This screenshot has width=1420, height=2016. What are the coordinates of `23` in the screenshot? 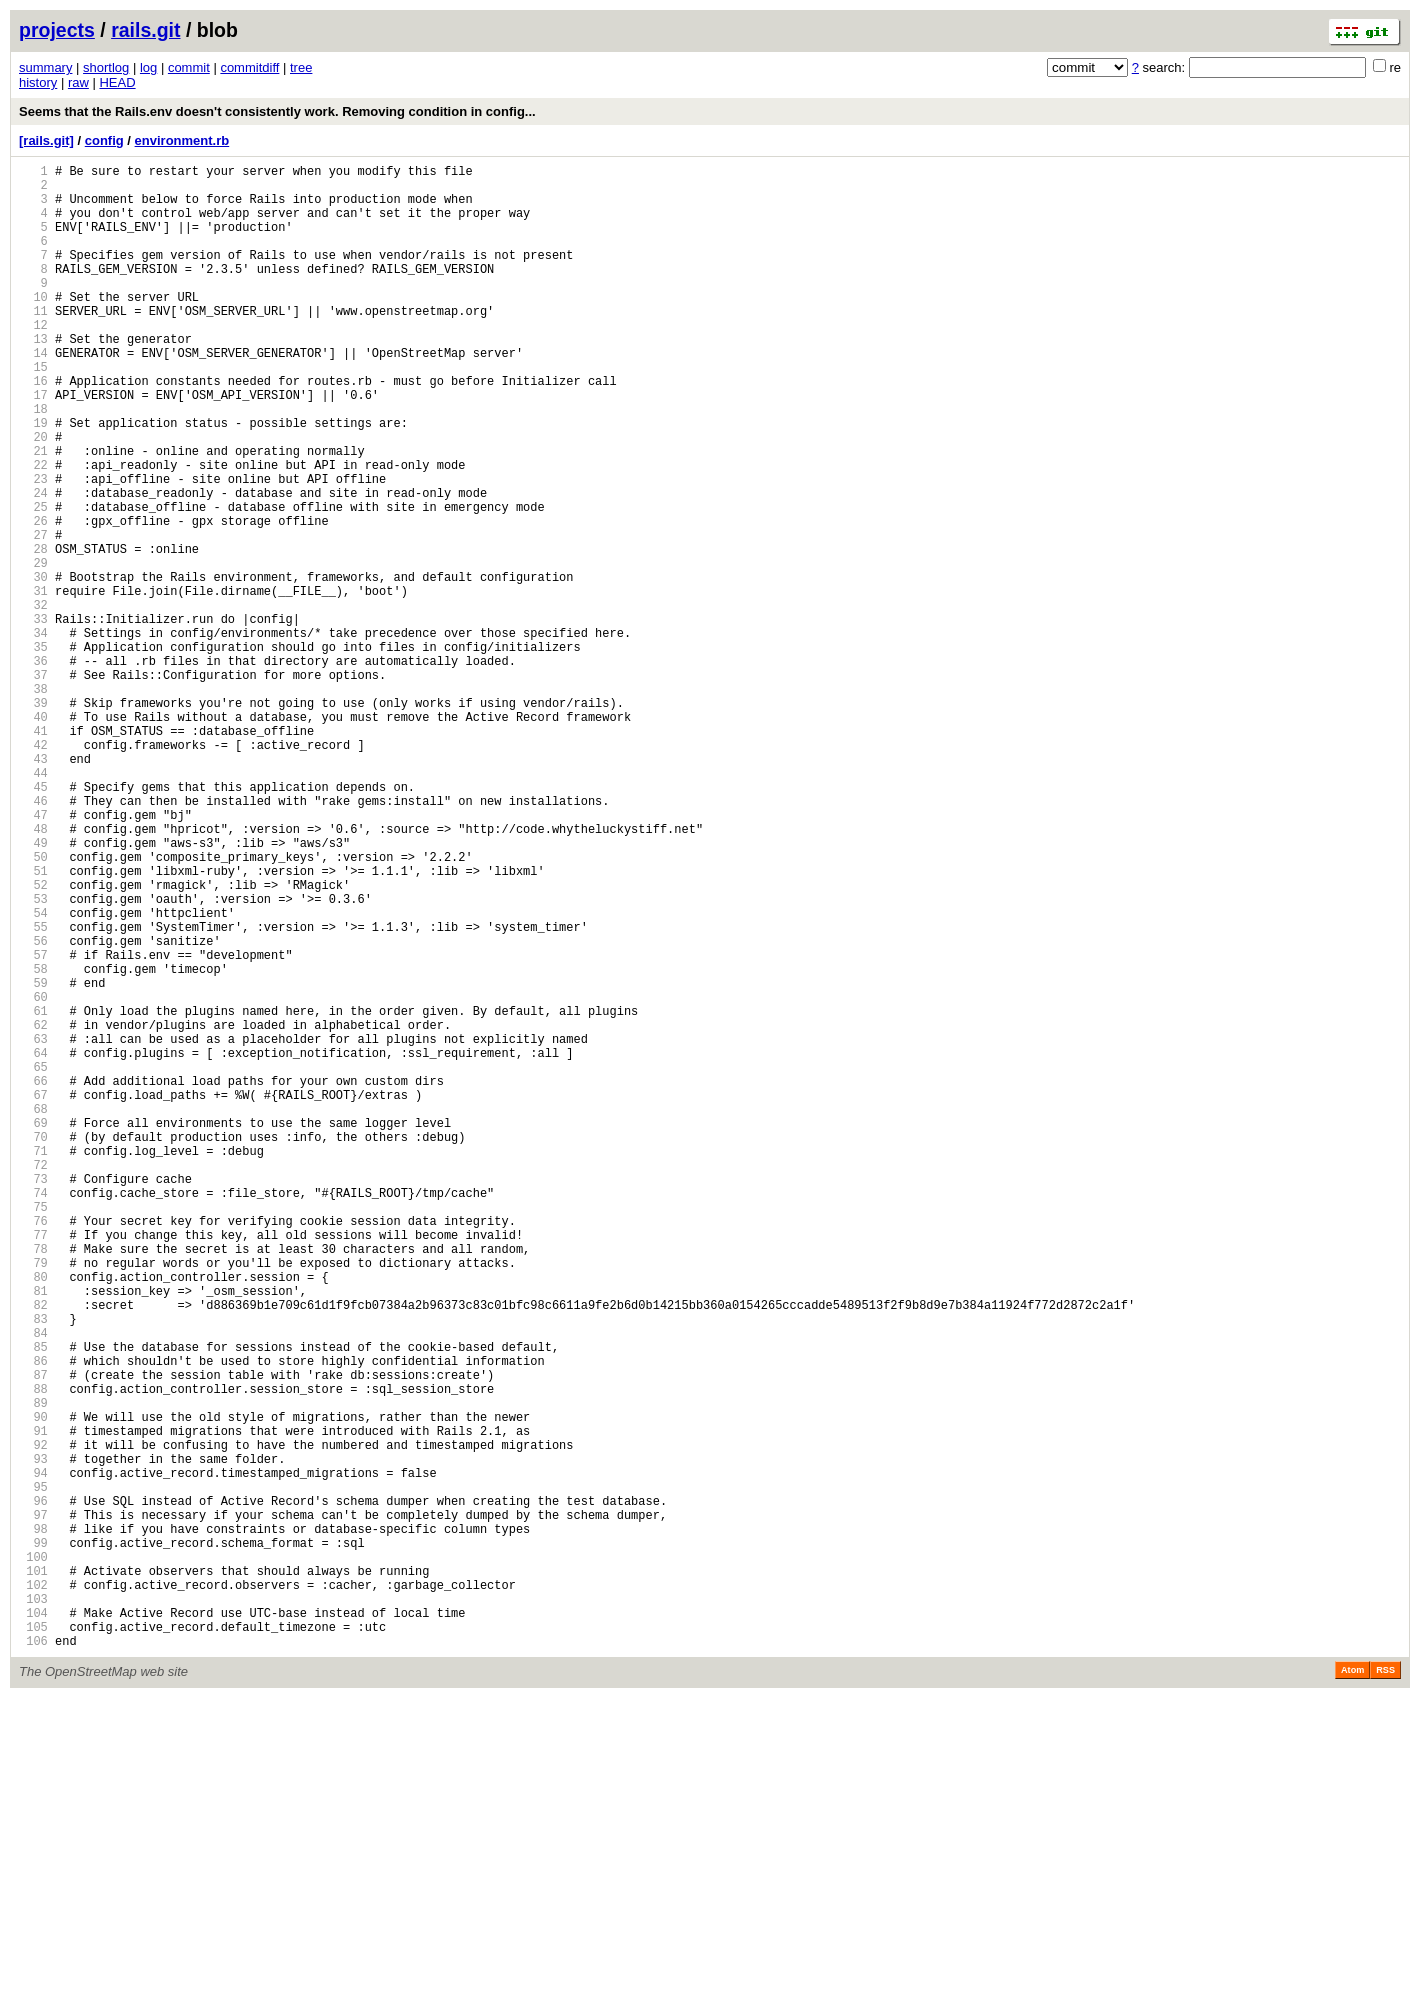 It's located at (33, 547).